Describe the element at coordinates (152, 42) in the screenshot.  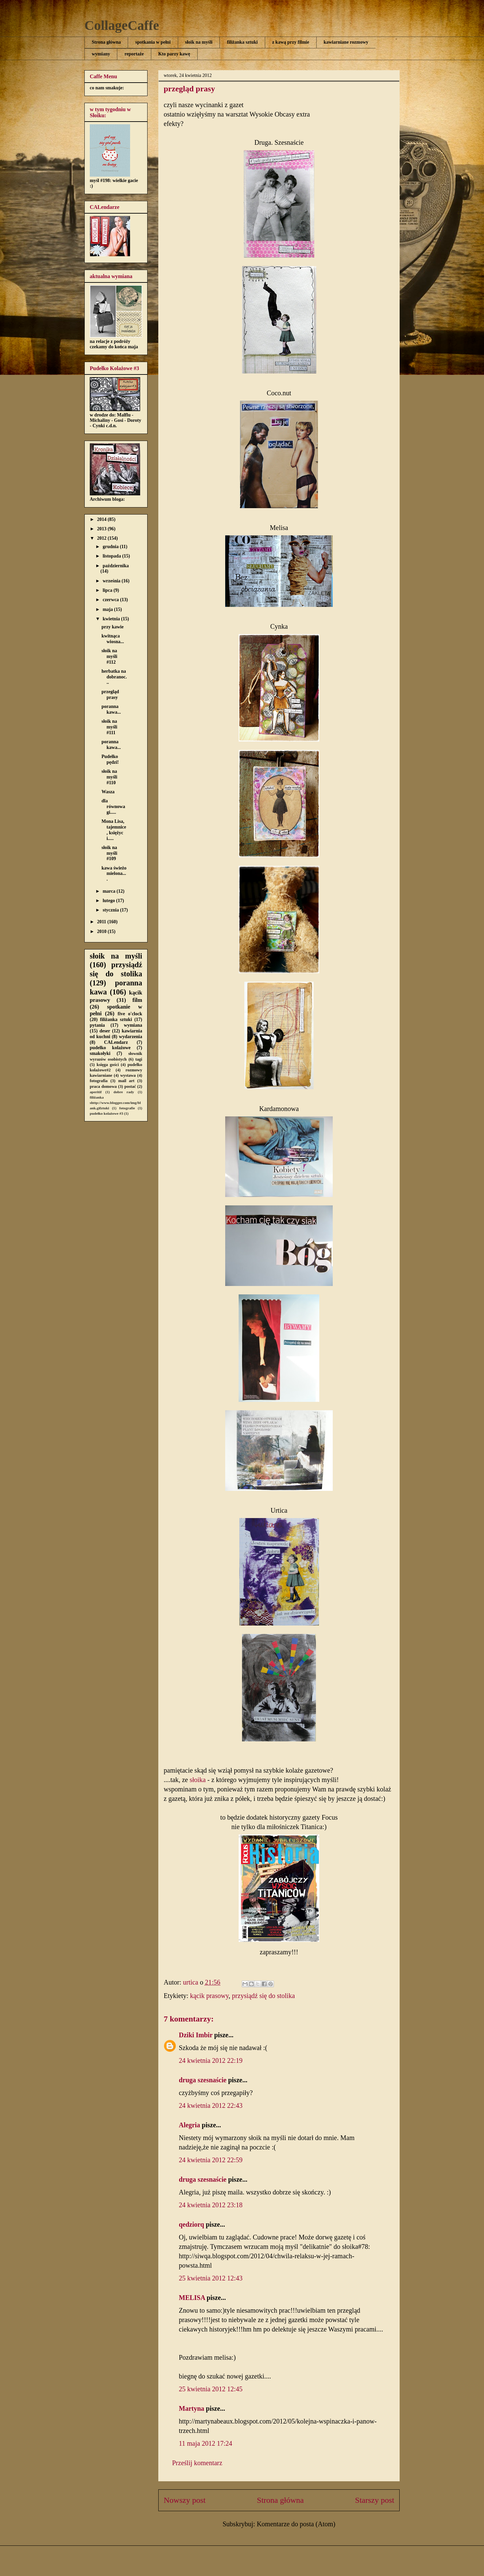
I see `spotkania w pełni` at that location.